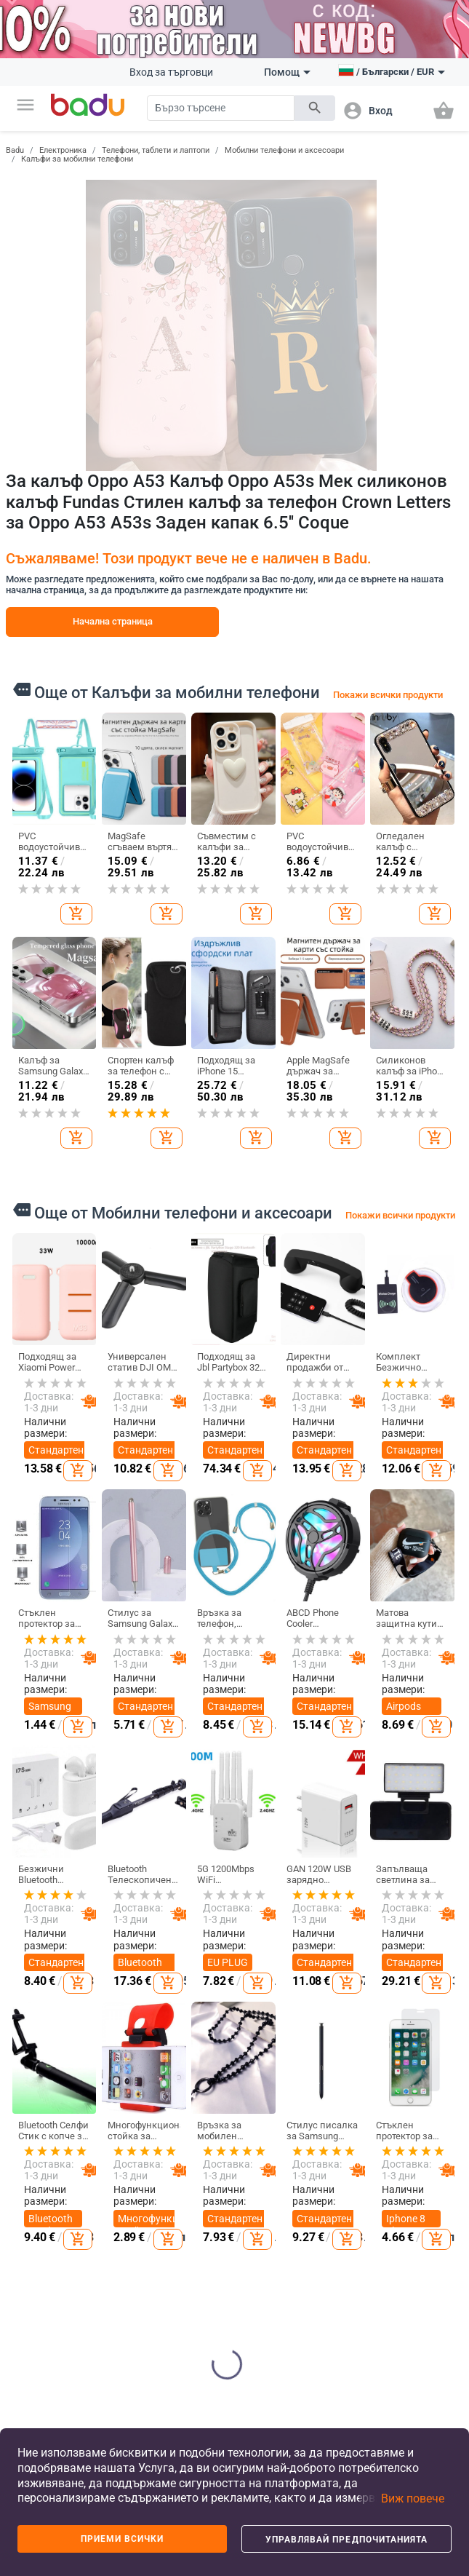 The height and width of the screenshot is (2576, 469). I want to click on Бизнес раници, so click(184, 2257).